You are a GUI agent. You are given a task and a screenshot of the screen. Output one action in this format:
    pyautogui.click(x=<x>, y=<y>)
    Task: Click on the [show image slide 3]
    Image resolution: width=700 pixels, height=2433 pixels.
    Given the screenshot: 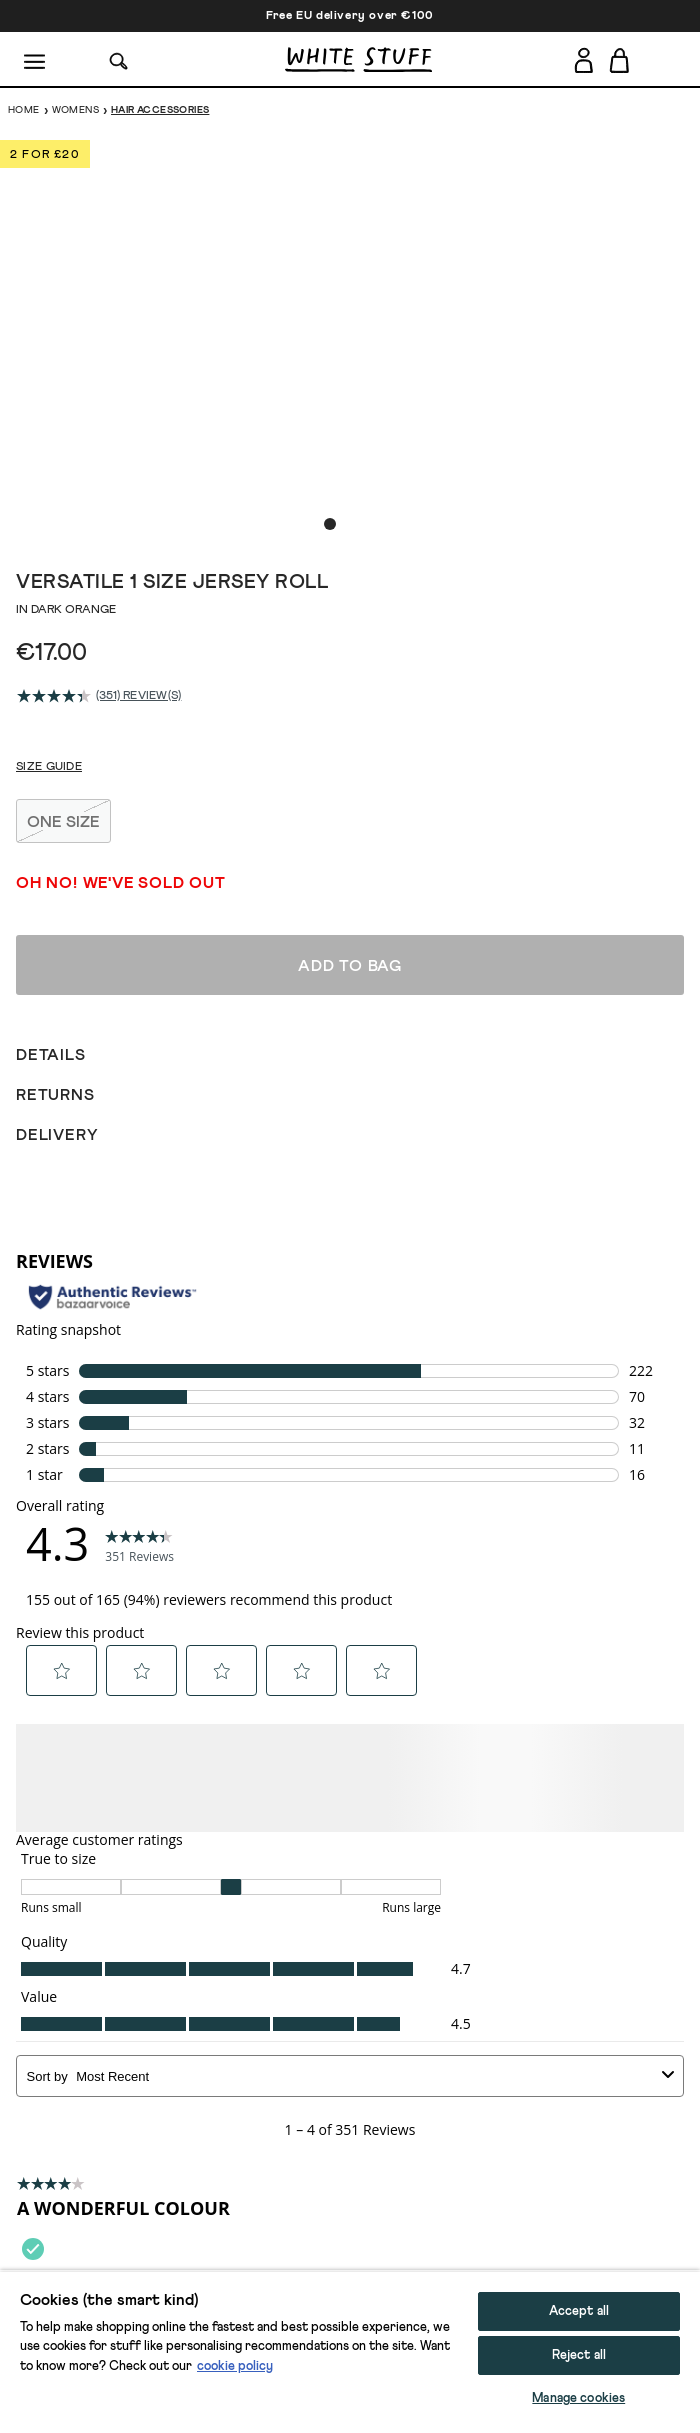 What is the action you would take?
    pyautogui.click(x=370, y=524)
    